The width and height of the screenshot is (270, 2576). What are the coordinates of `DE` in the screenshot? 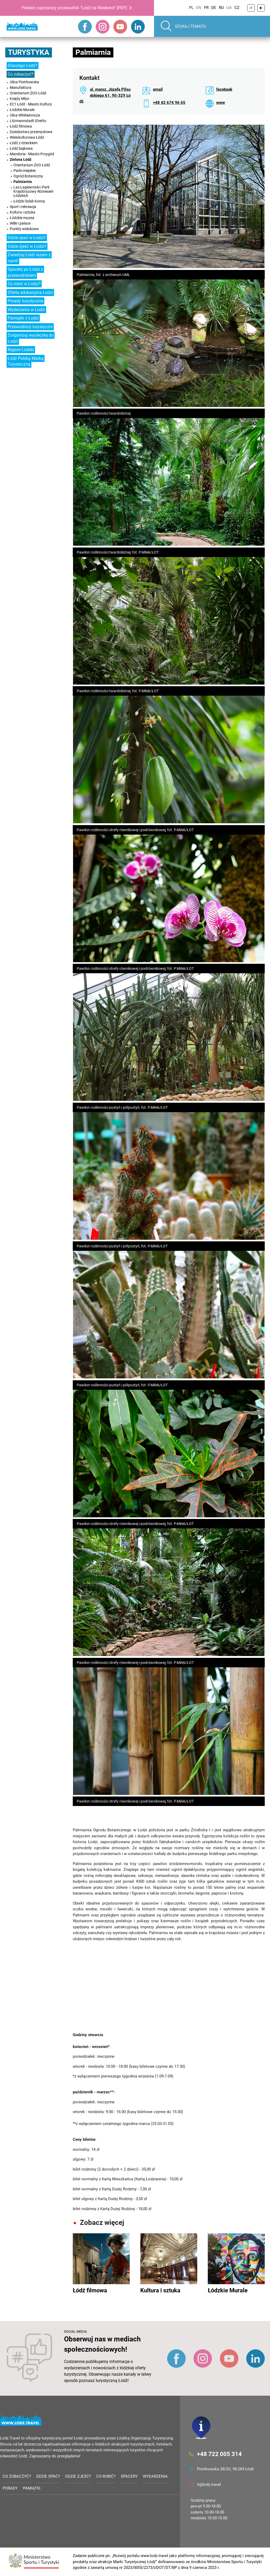 It's located at (213, 7).